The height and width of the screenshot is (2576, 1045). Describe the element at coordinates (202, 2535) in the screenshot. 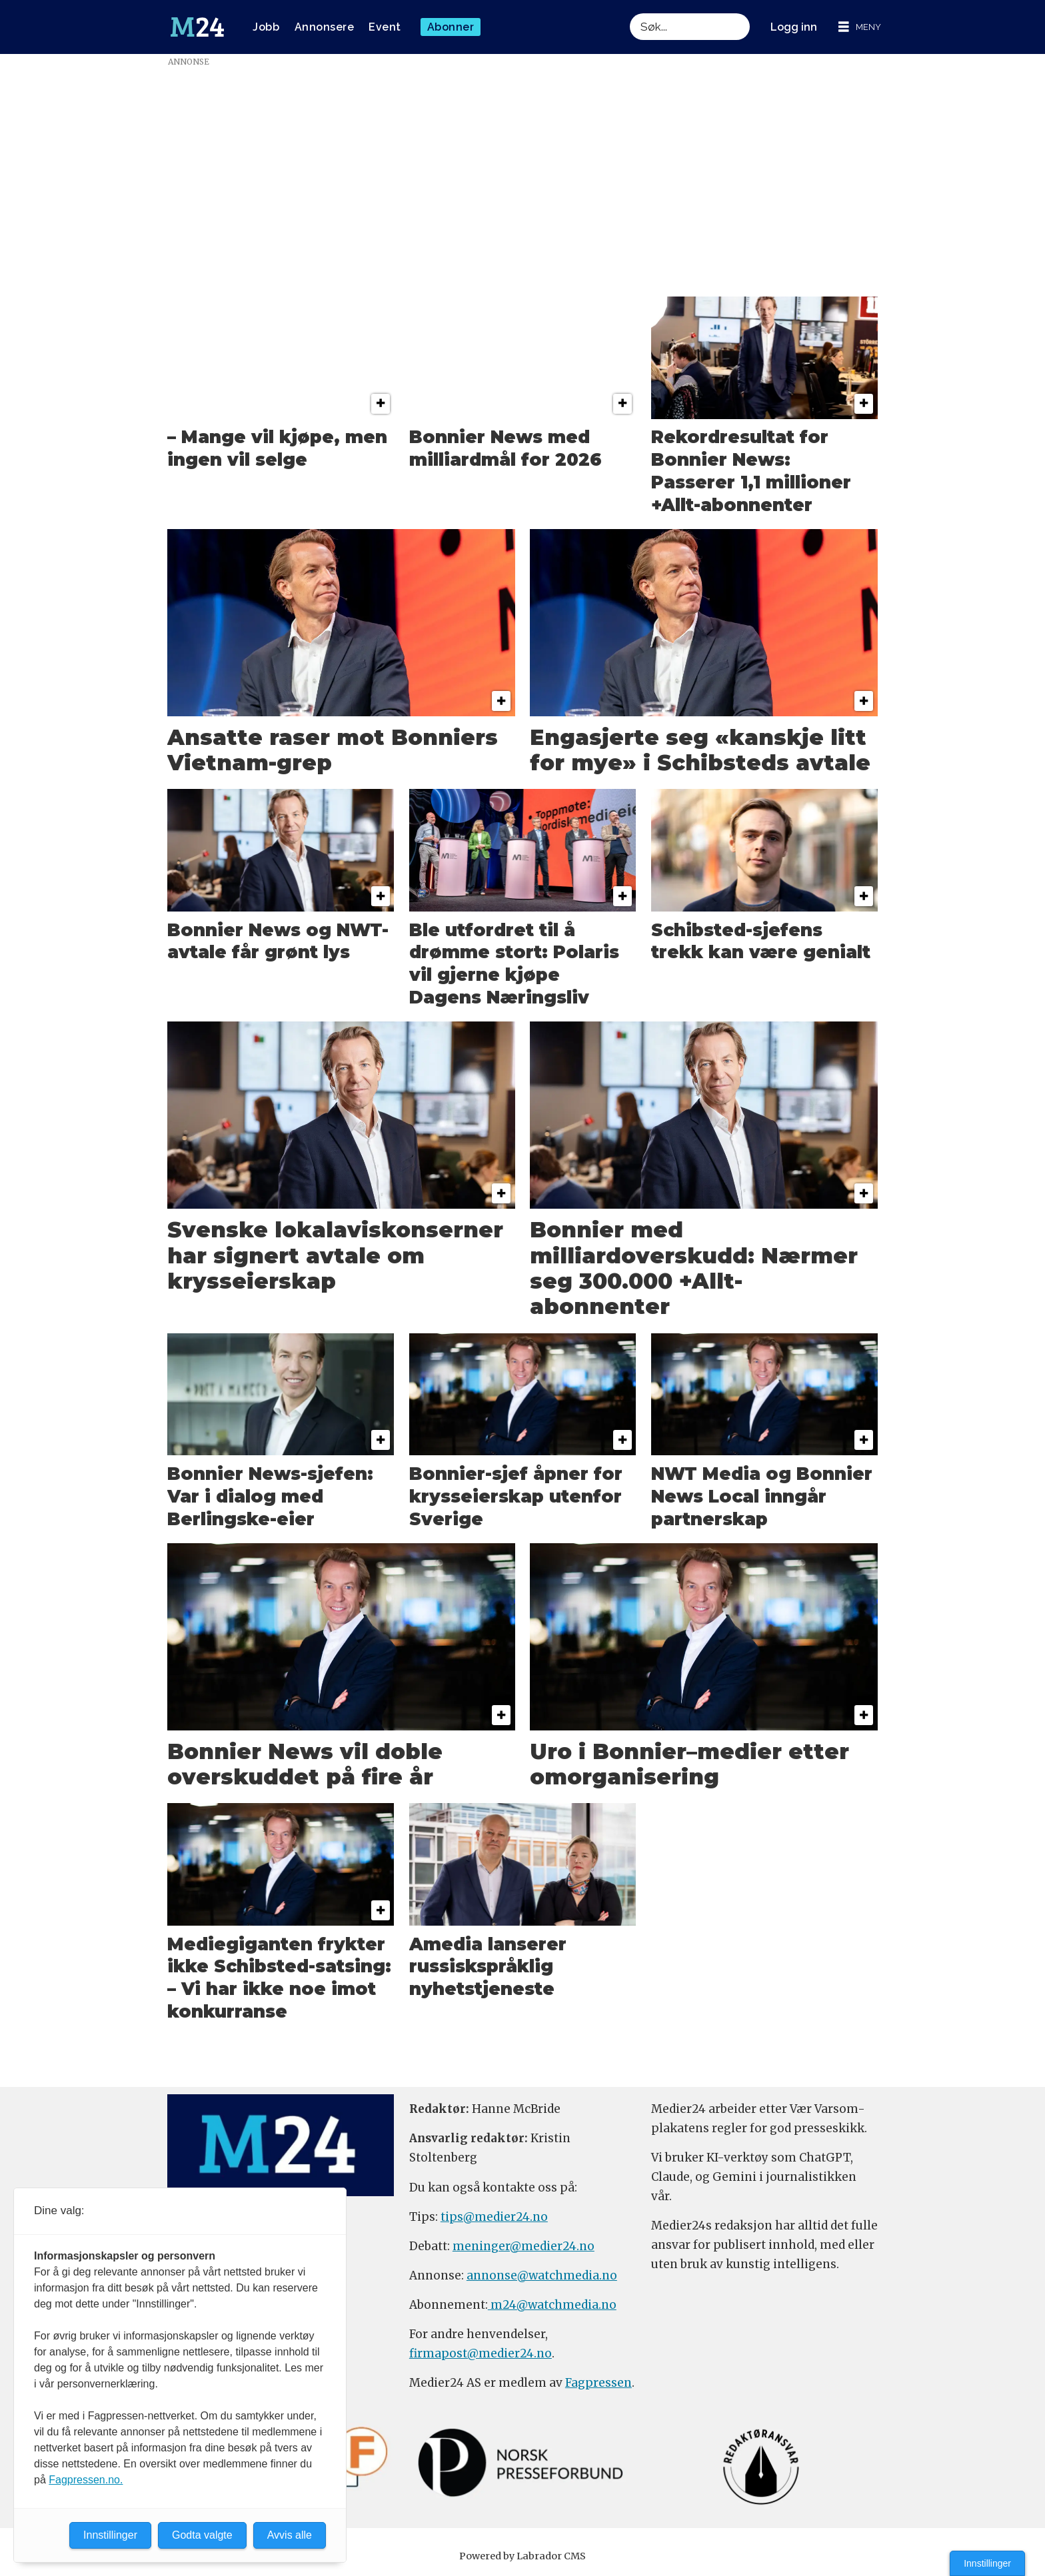

I see `Godta valgte` at that location.